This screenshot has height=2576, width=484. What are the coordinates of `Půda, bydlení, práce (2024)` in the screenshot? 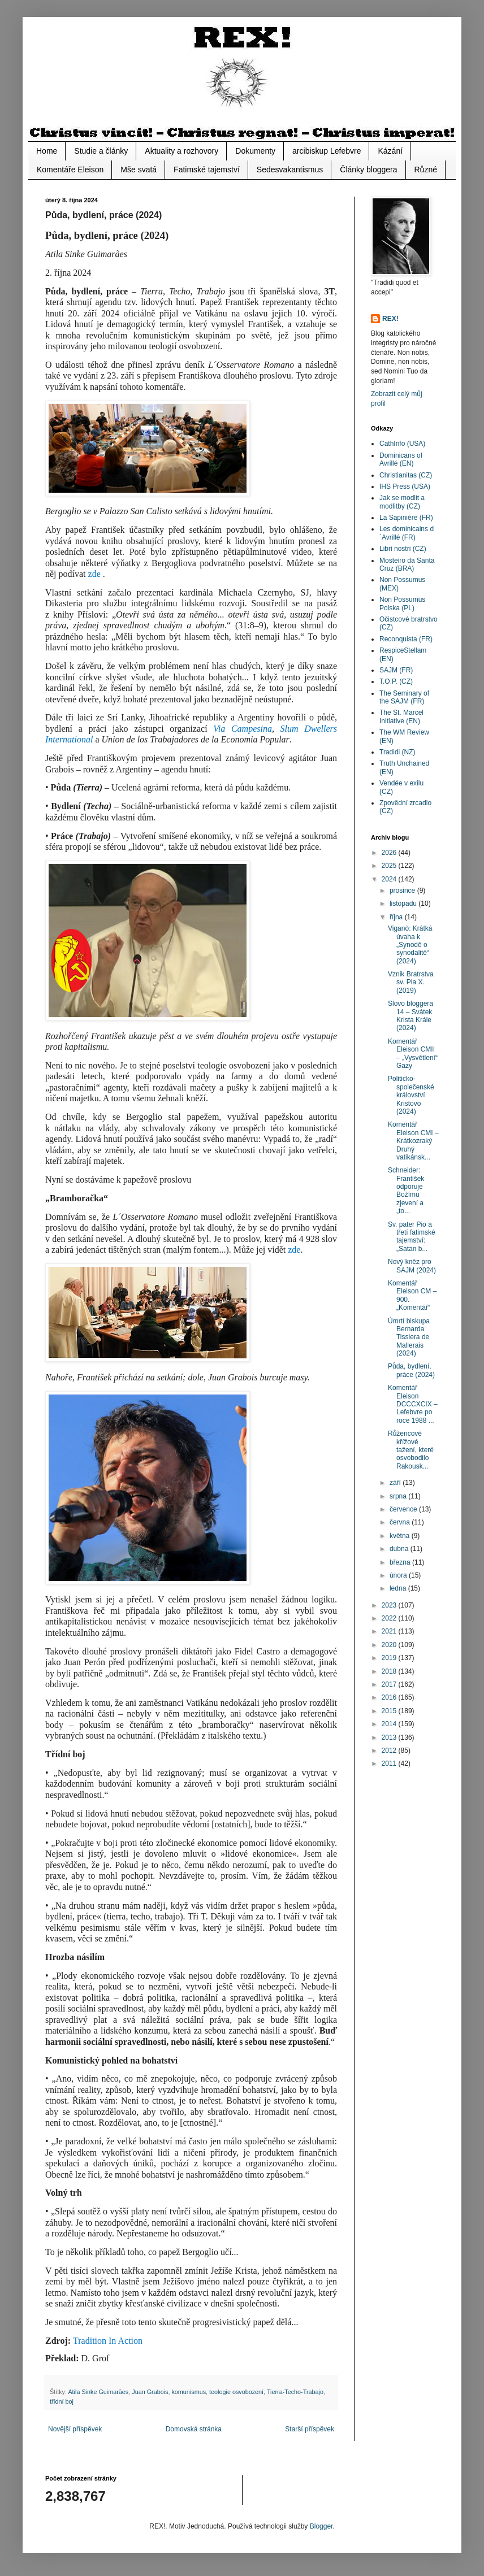 It's located at (411, 1370).